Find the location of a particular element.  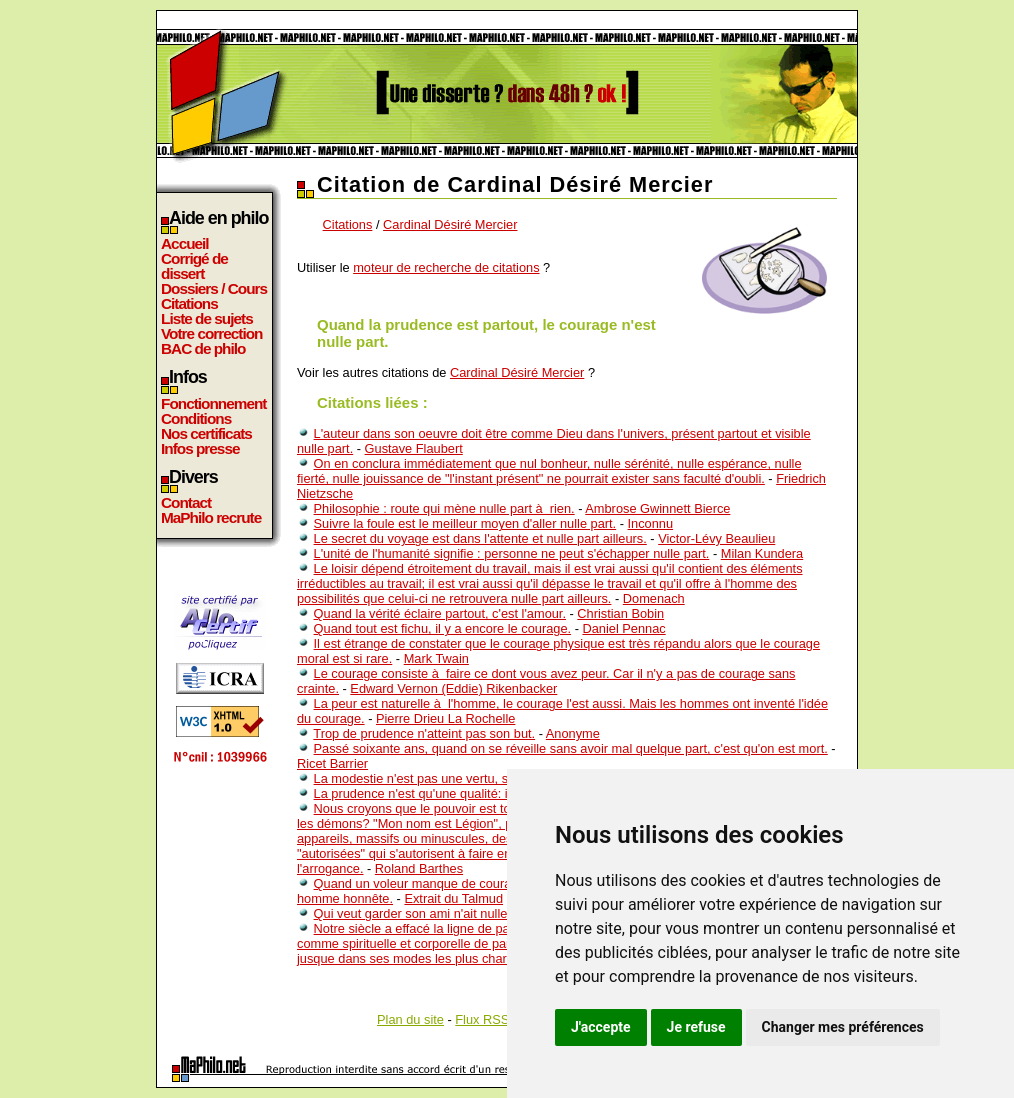

Ambrose Gwinnett Bierce is located at coordinates (657, 508).